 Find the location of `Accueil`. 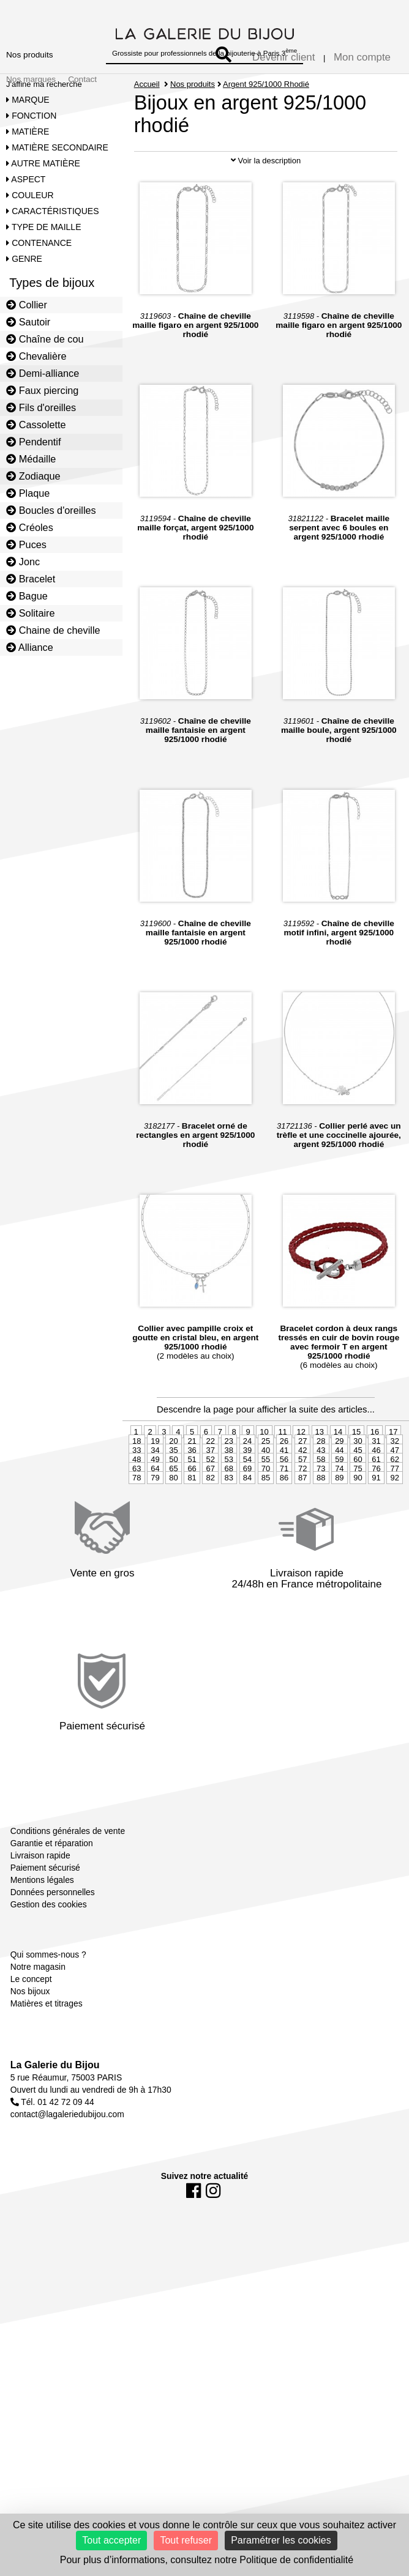

Accueil is located at coordinates (147, 84).